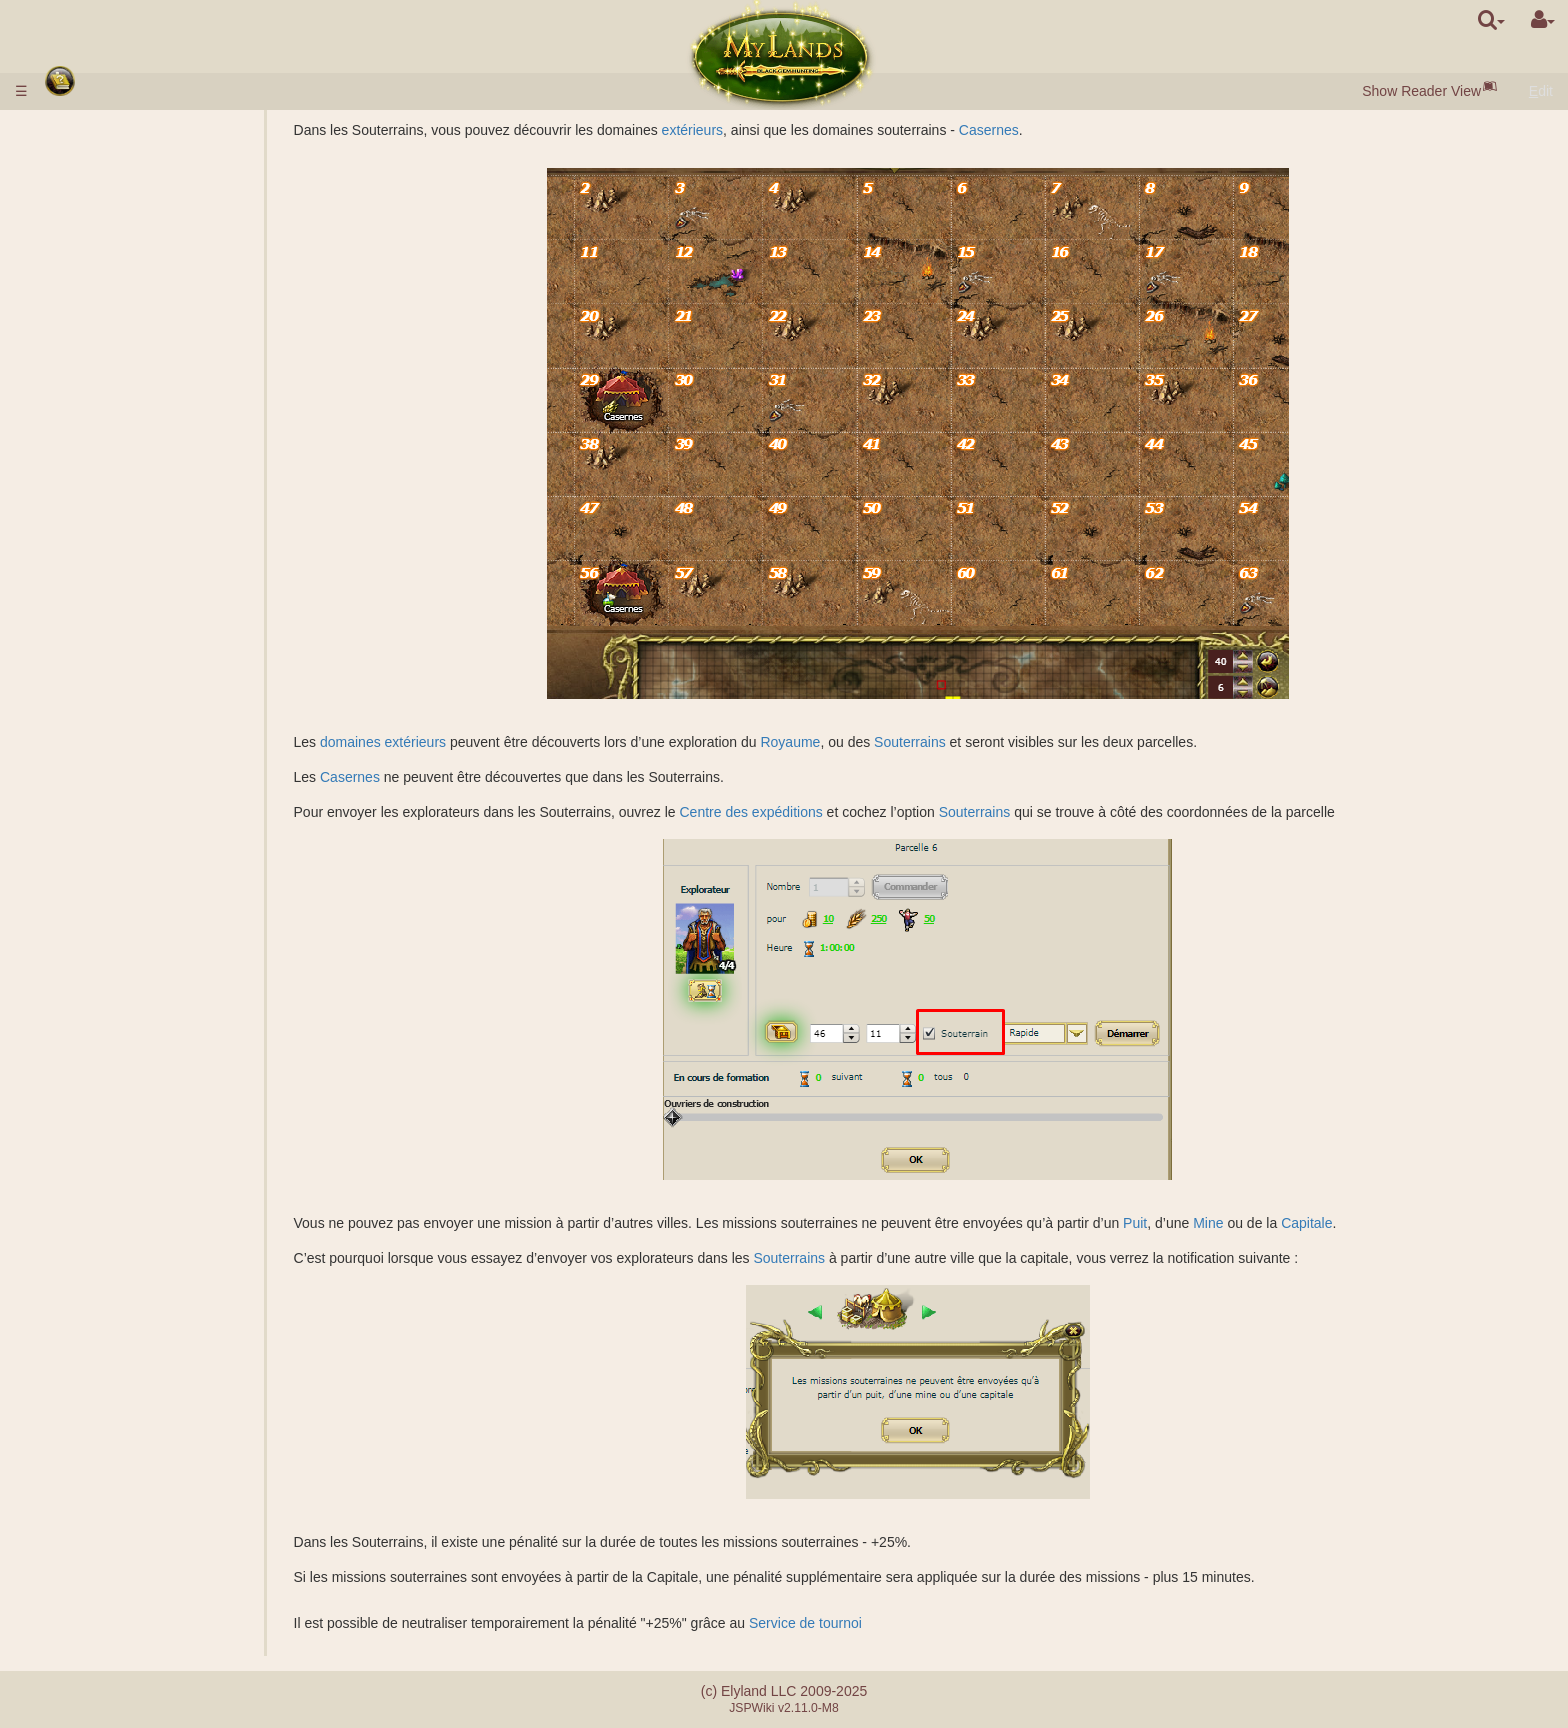  What do you see at coordinates (112, 596) in the screenshot?
I see `Graal` at bounding box center [112, 596].